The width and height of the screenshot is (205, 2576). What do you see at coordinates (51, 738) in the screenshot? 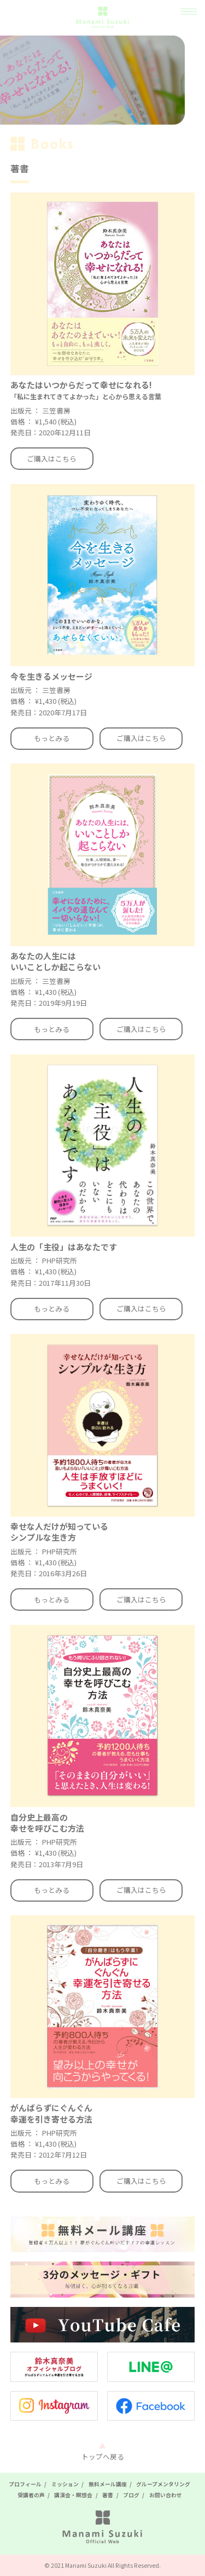
I see `もっとみる` at bounding box center [51, 738].